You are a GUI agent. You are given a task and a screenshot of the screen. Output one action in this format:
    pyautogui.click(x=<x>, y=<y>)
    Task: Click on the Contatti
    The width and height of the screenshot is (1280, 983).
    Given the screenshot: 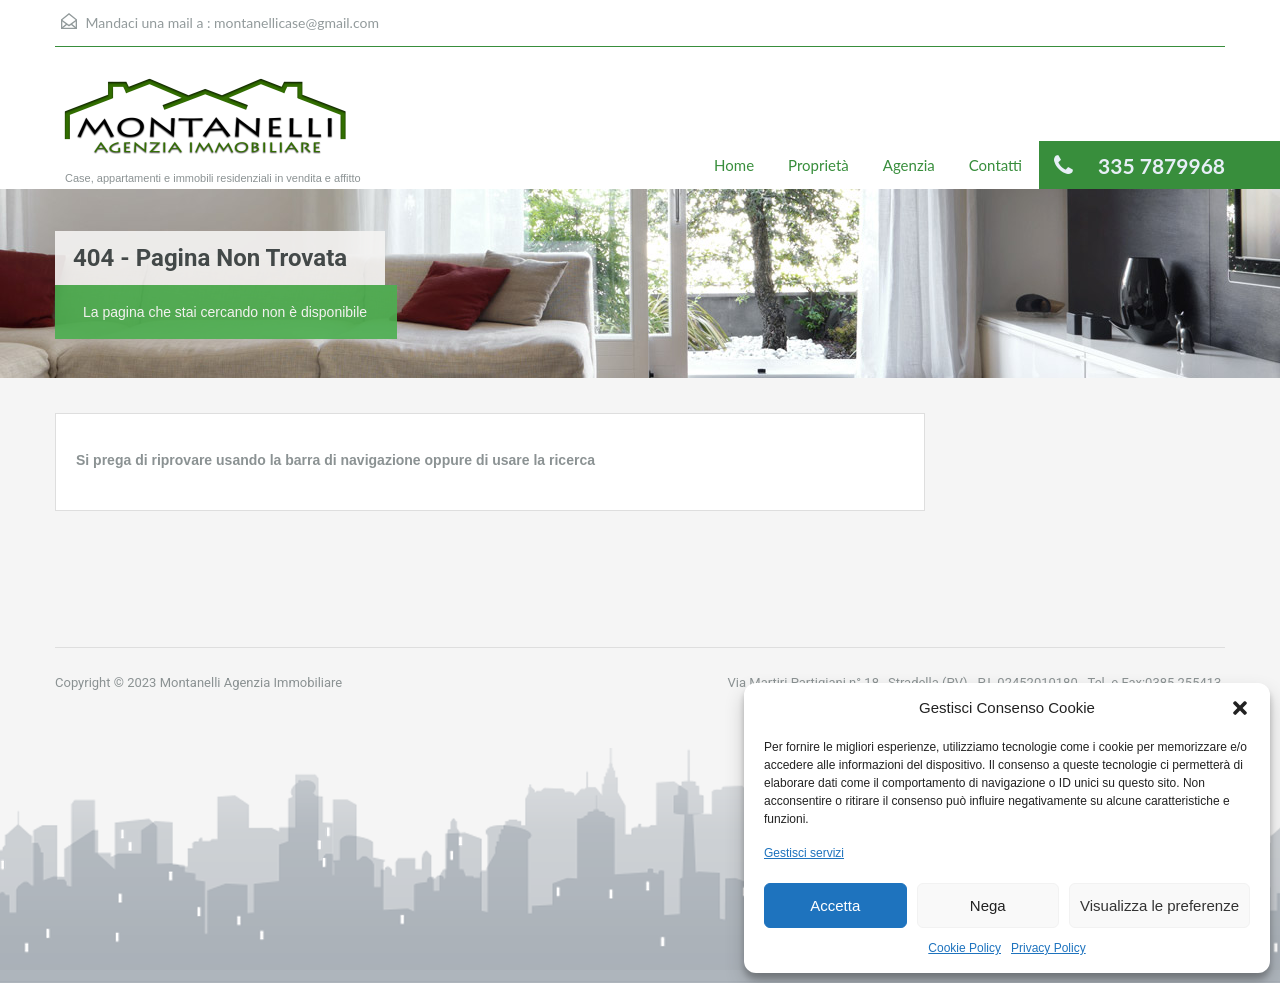 What is the action you would take?
    pyautogui.click(x=995, y=165)
    